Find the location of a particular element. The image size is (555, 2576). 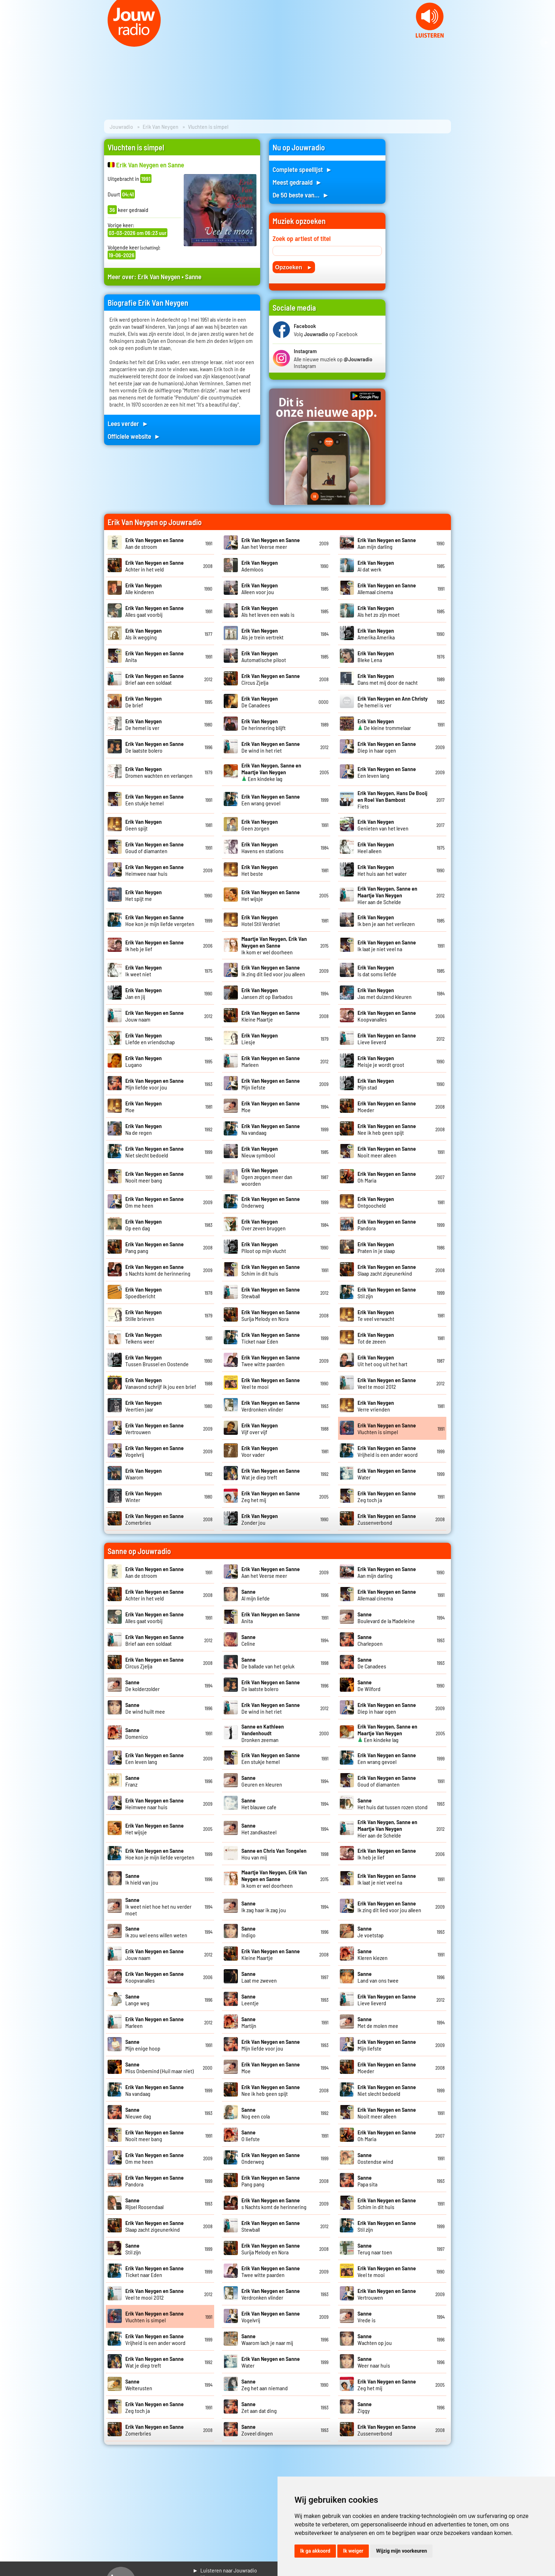

Genieten van het leven is located at coordinates (382, 825).